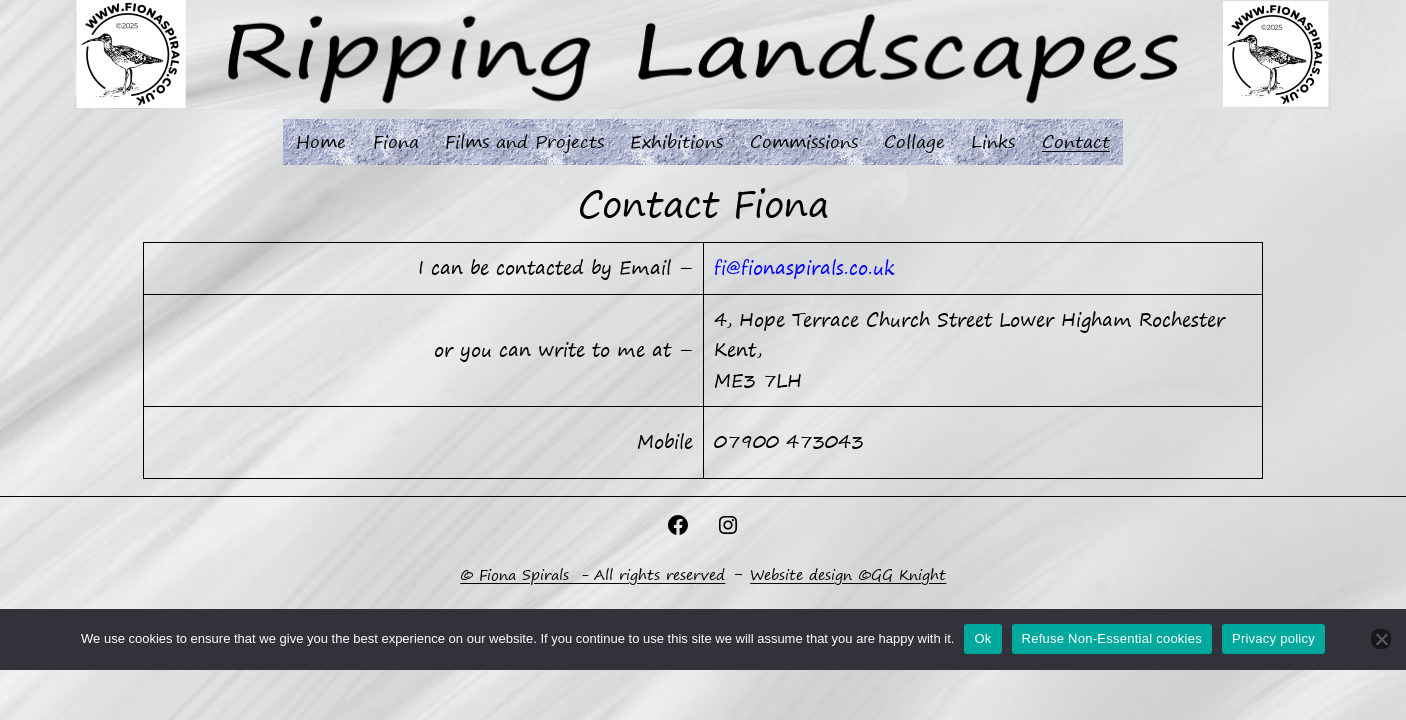  What do you see at coordinates (848, 575) in the screenshot?
I see `Website design ©GG Knight` at bounding box center [848, 575].